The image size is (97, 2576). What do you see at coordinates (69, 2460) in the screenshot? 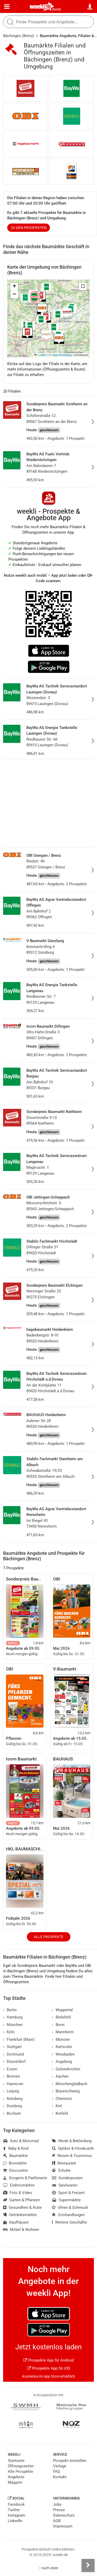
I see `Prospekt einstellen` at bounding box center [69, 2460].